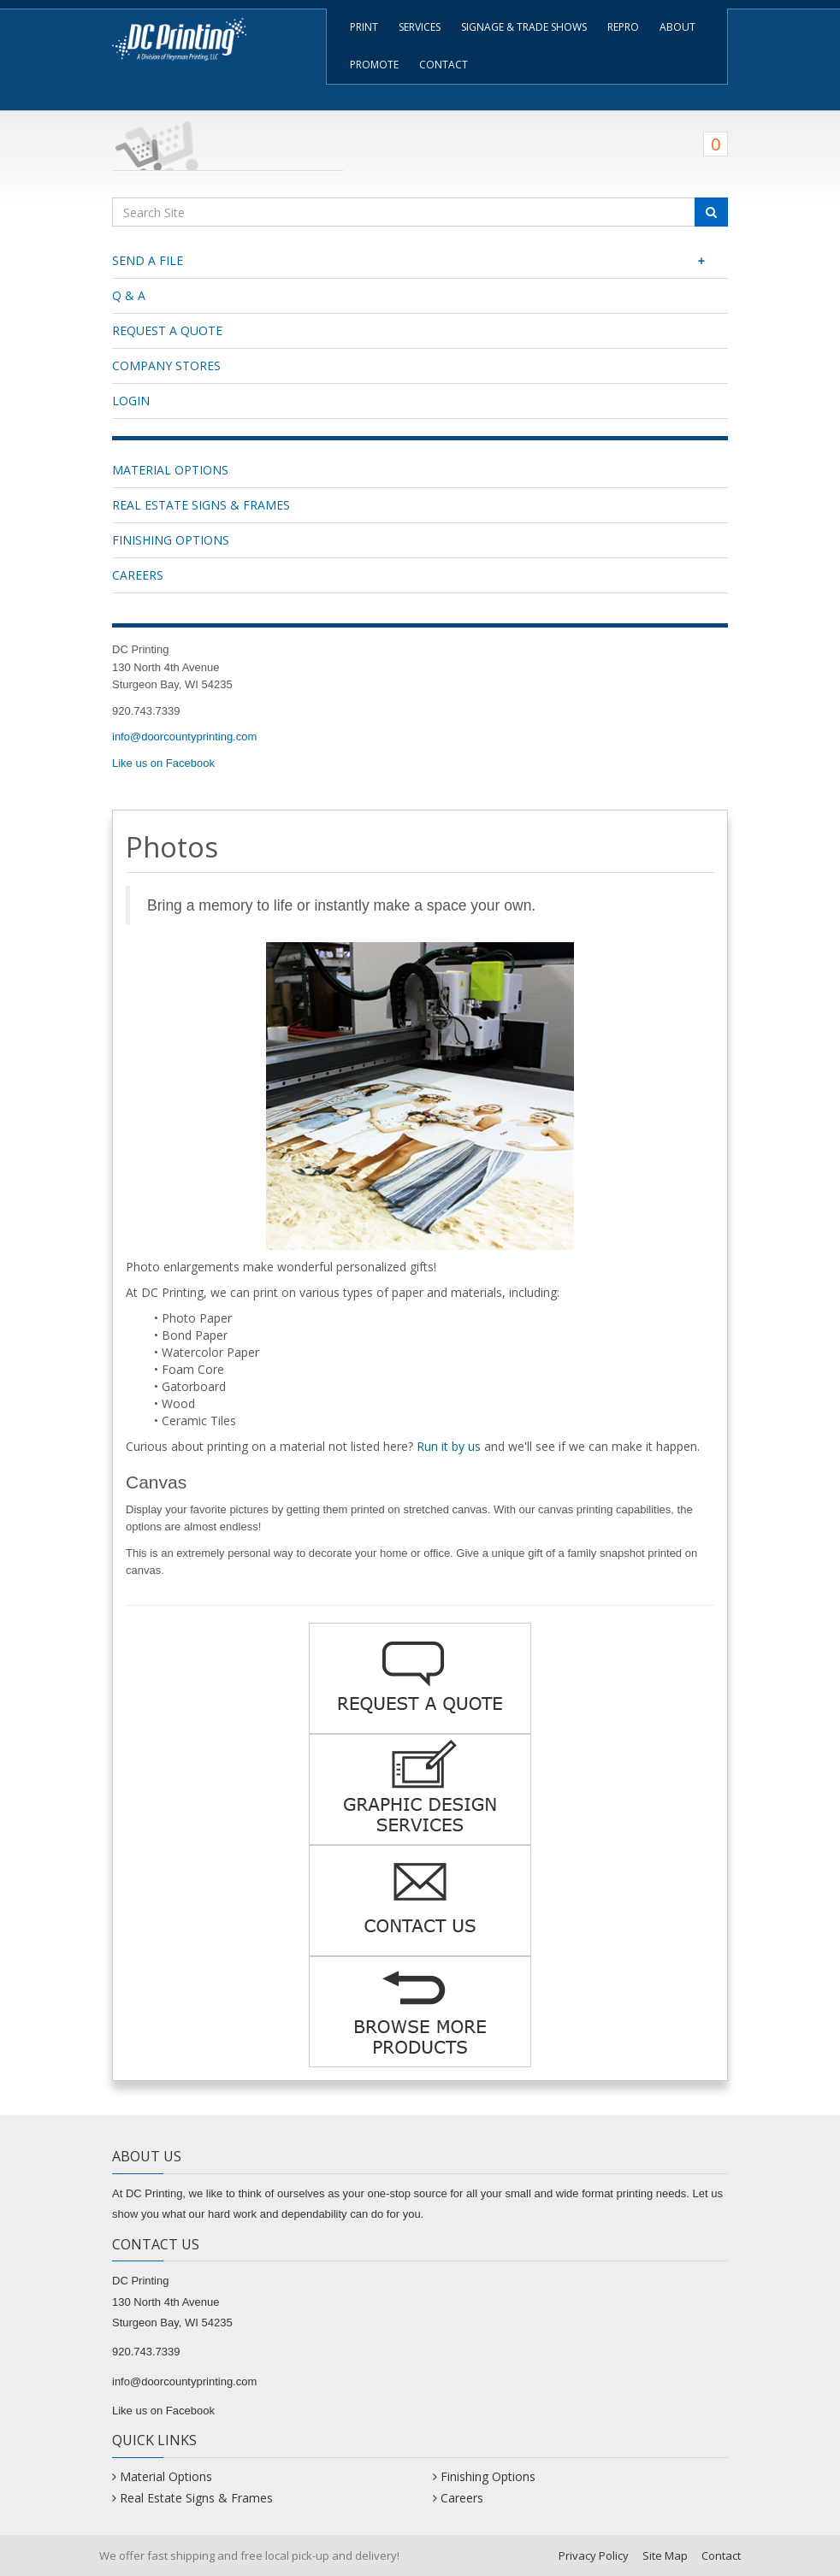  What do you see at coordinates (364, 27) in the screenshot?
I see `Print` at bounding box center [364, 27].